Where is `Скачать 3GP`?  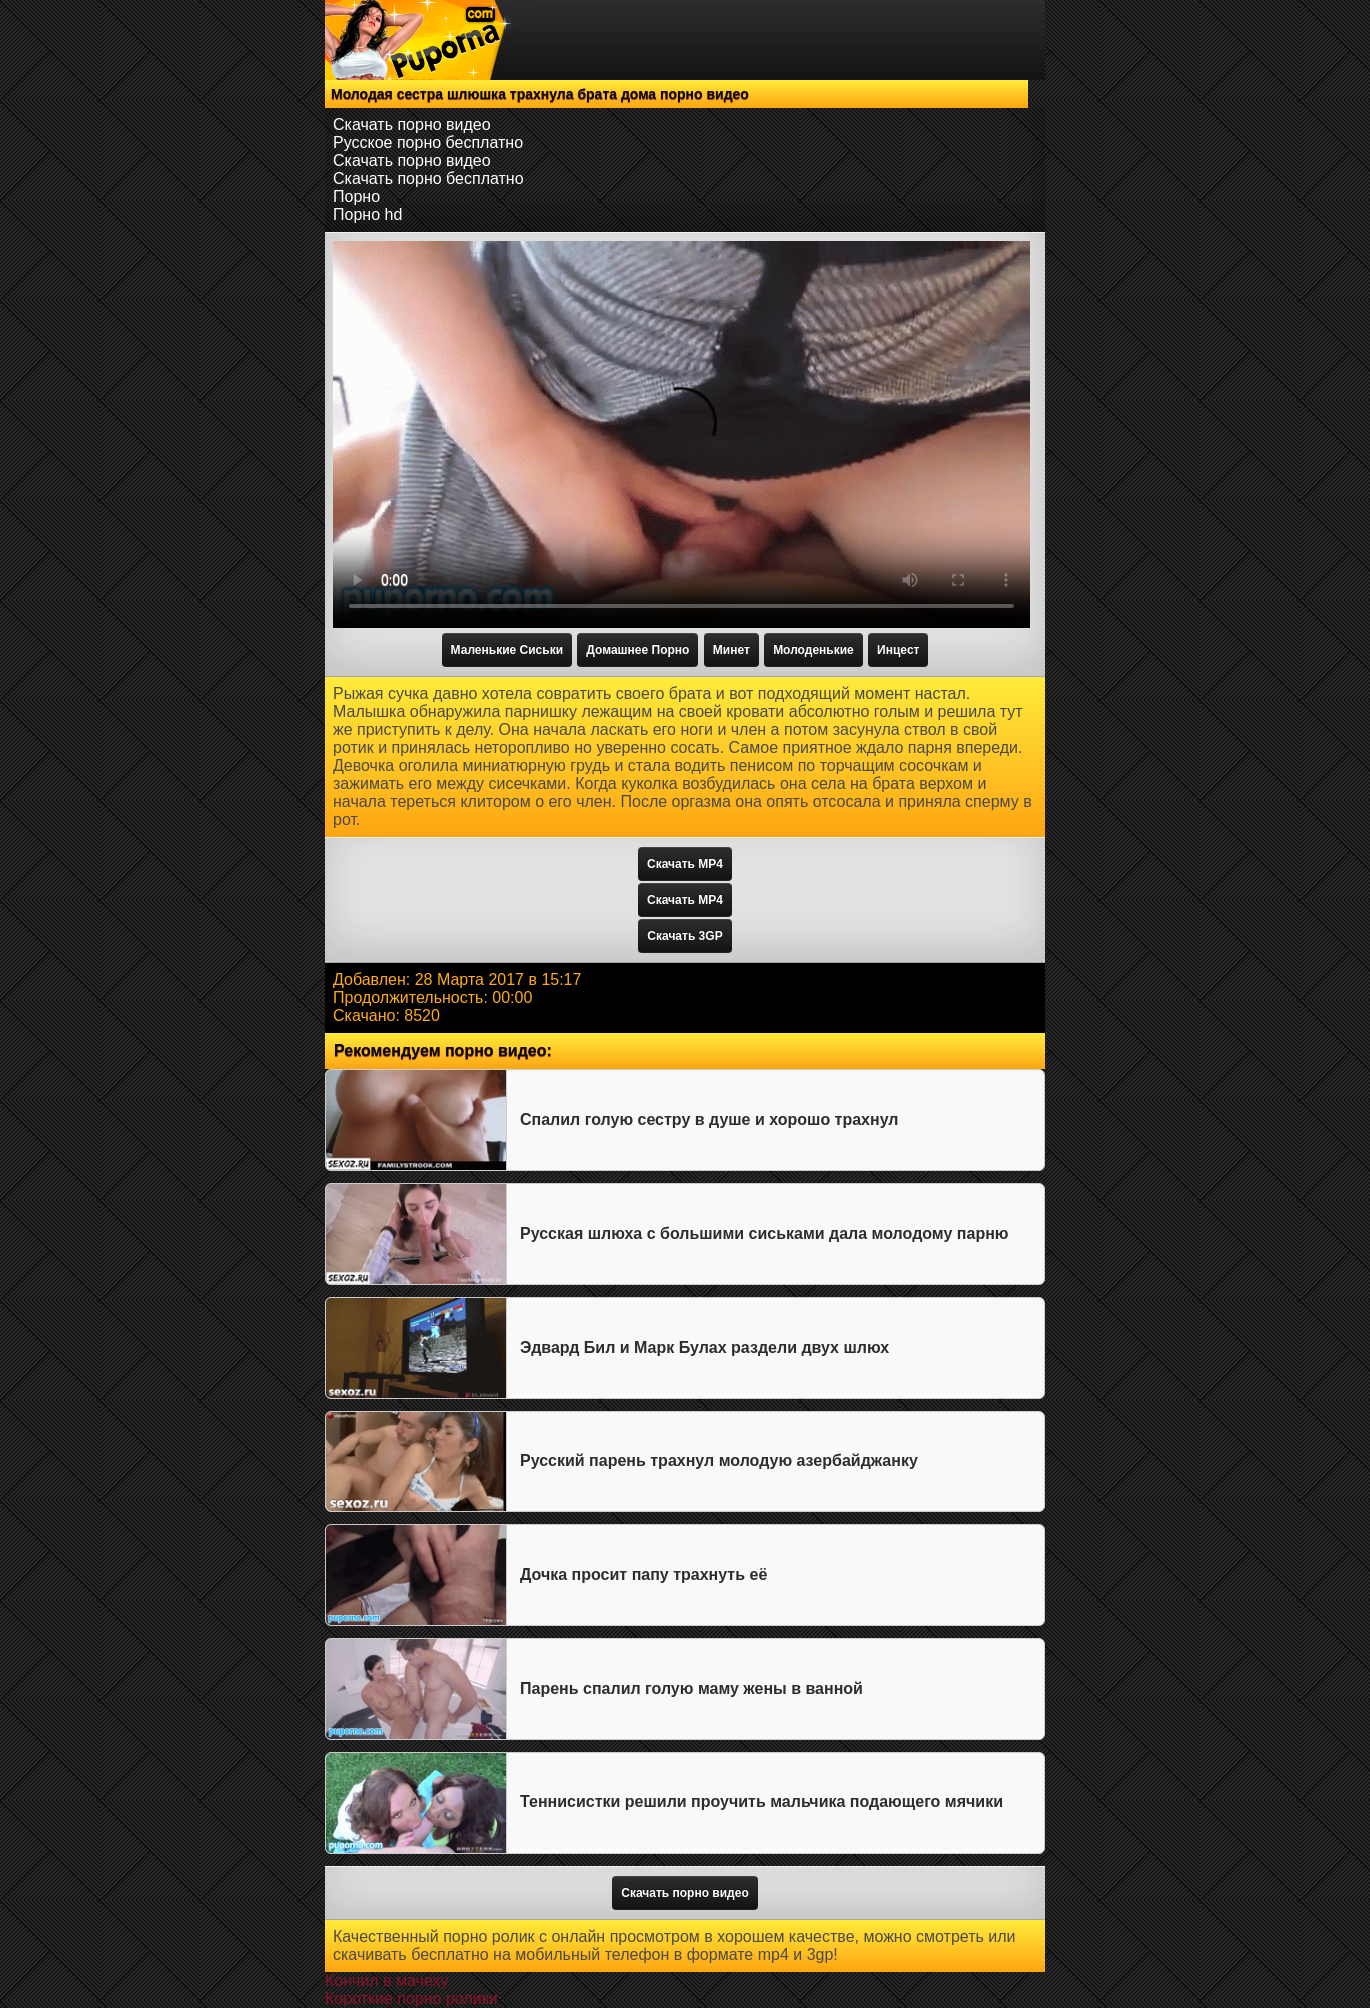
Скачать 3GP is located at coordinates (684, 936).